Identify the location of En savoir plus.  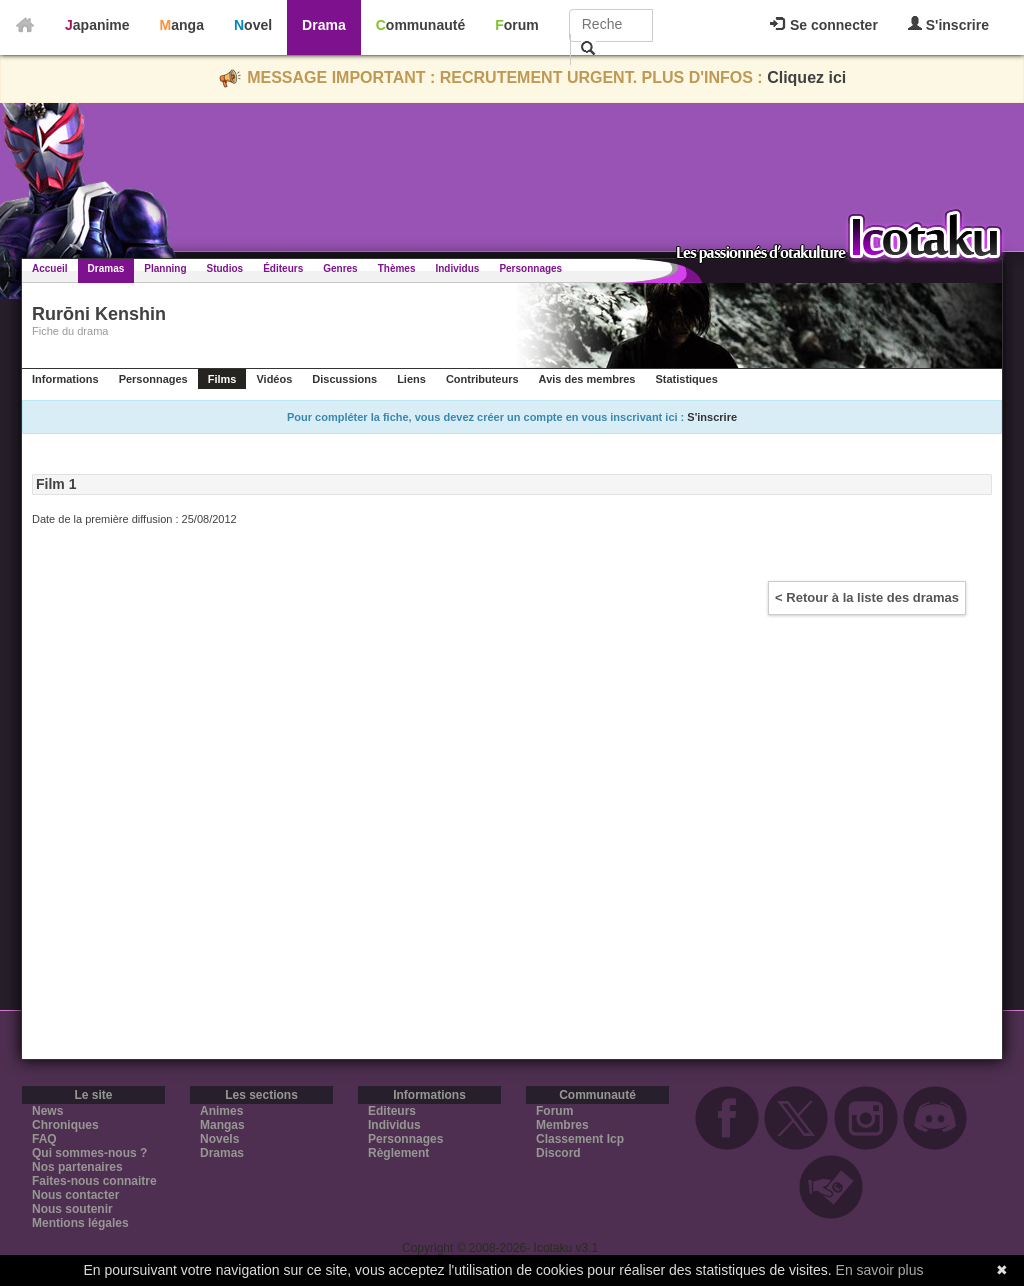
(880, 1270).